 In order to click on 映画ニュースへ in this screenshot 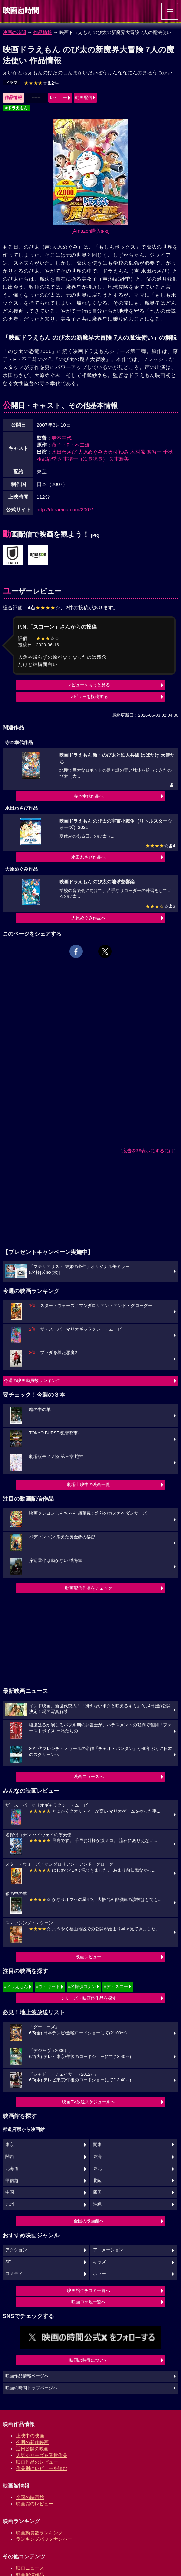, I will do `click(89, 1776)`.